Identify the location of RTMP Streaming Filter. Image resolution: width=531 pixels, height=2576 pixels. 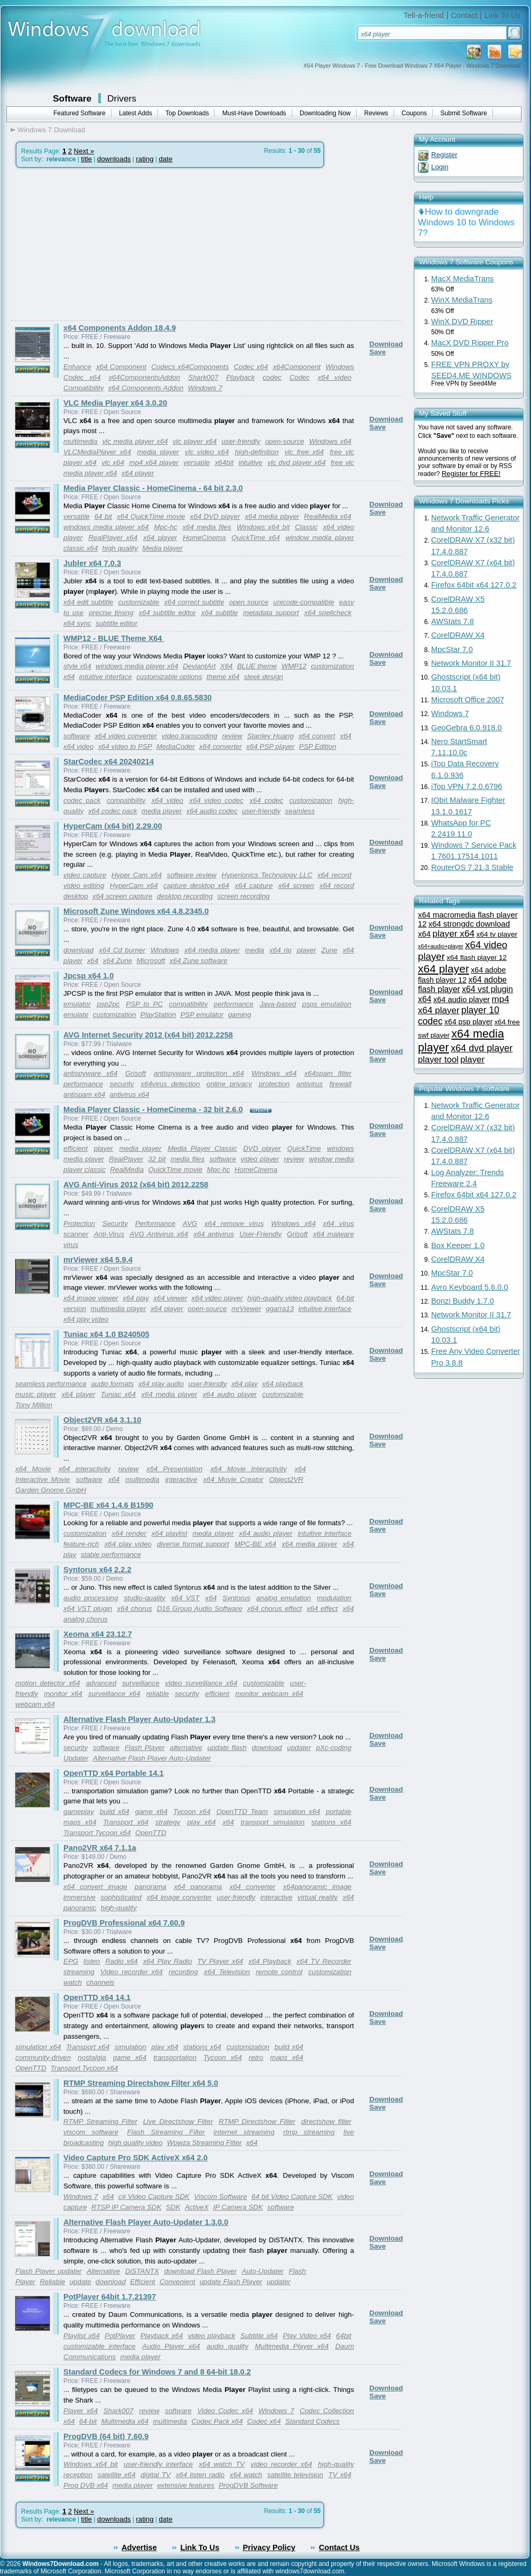
(100, 2121).